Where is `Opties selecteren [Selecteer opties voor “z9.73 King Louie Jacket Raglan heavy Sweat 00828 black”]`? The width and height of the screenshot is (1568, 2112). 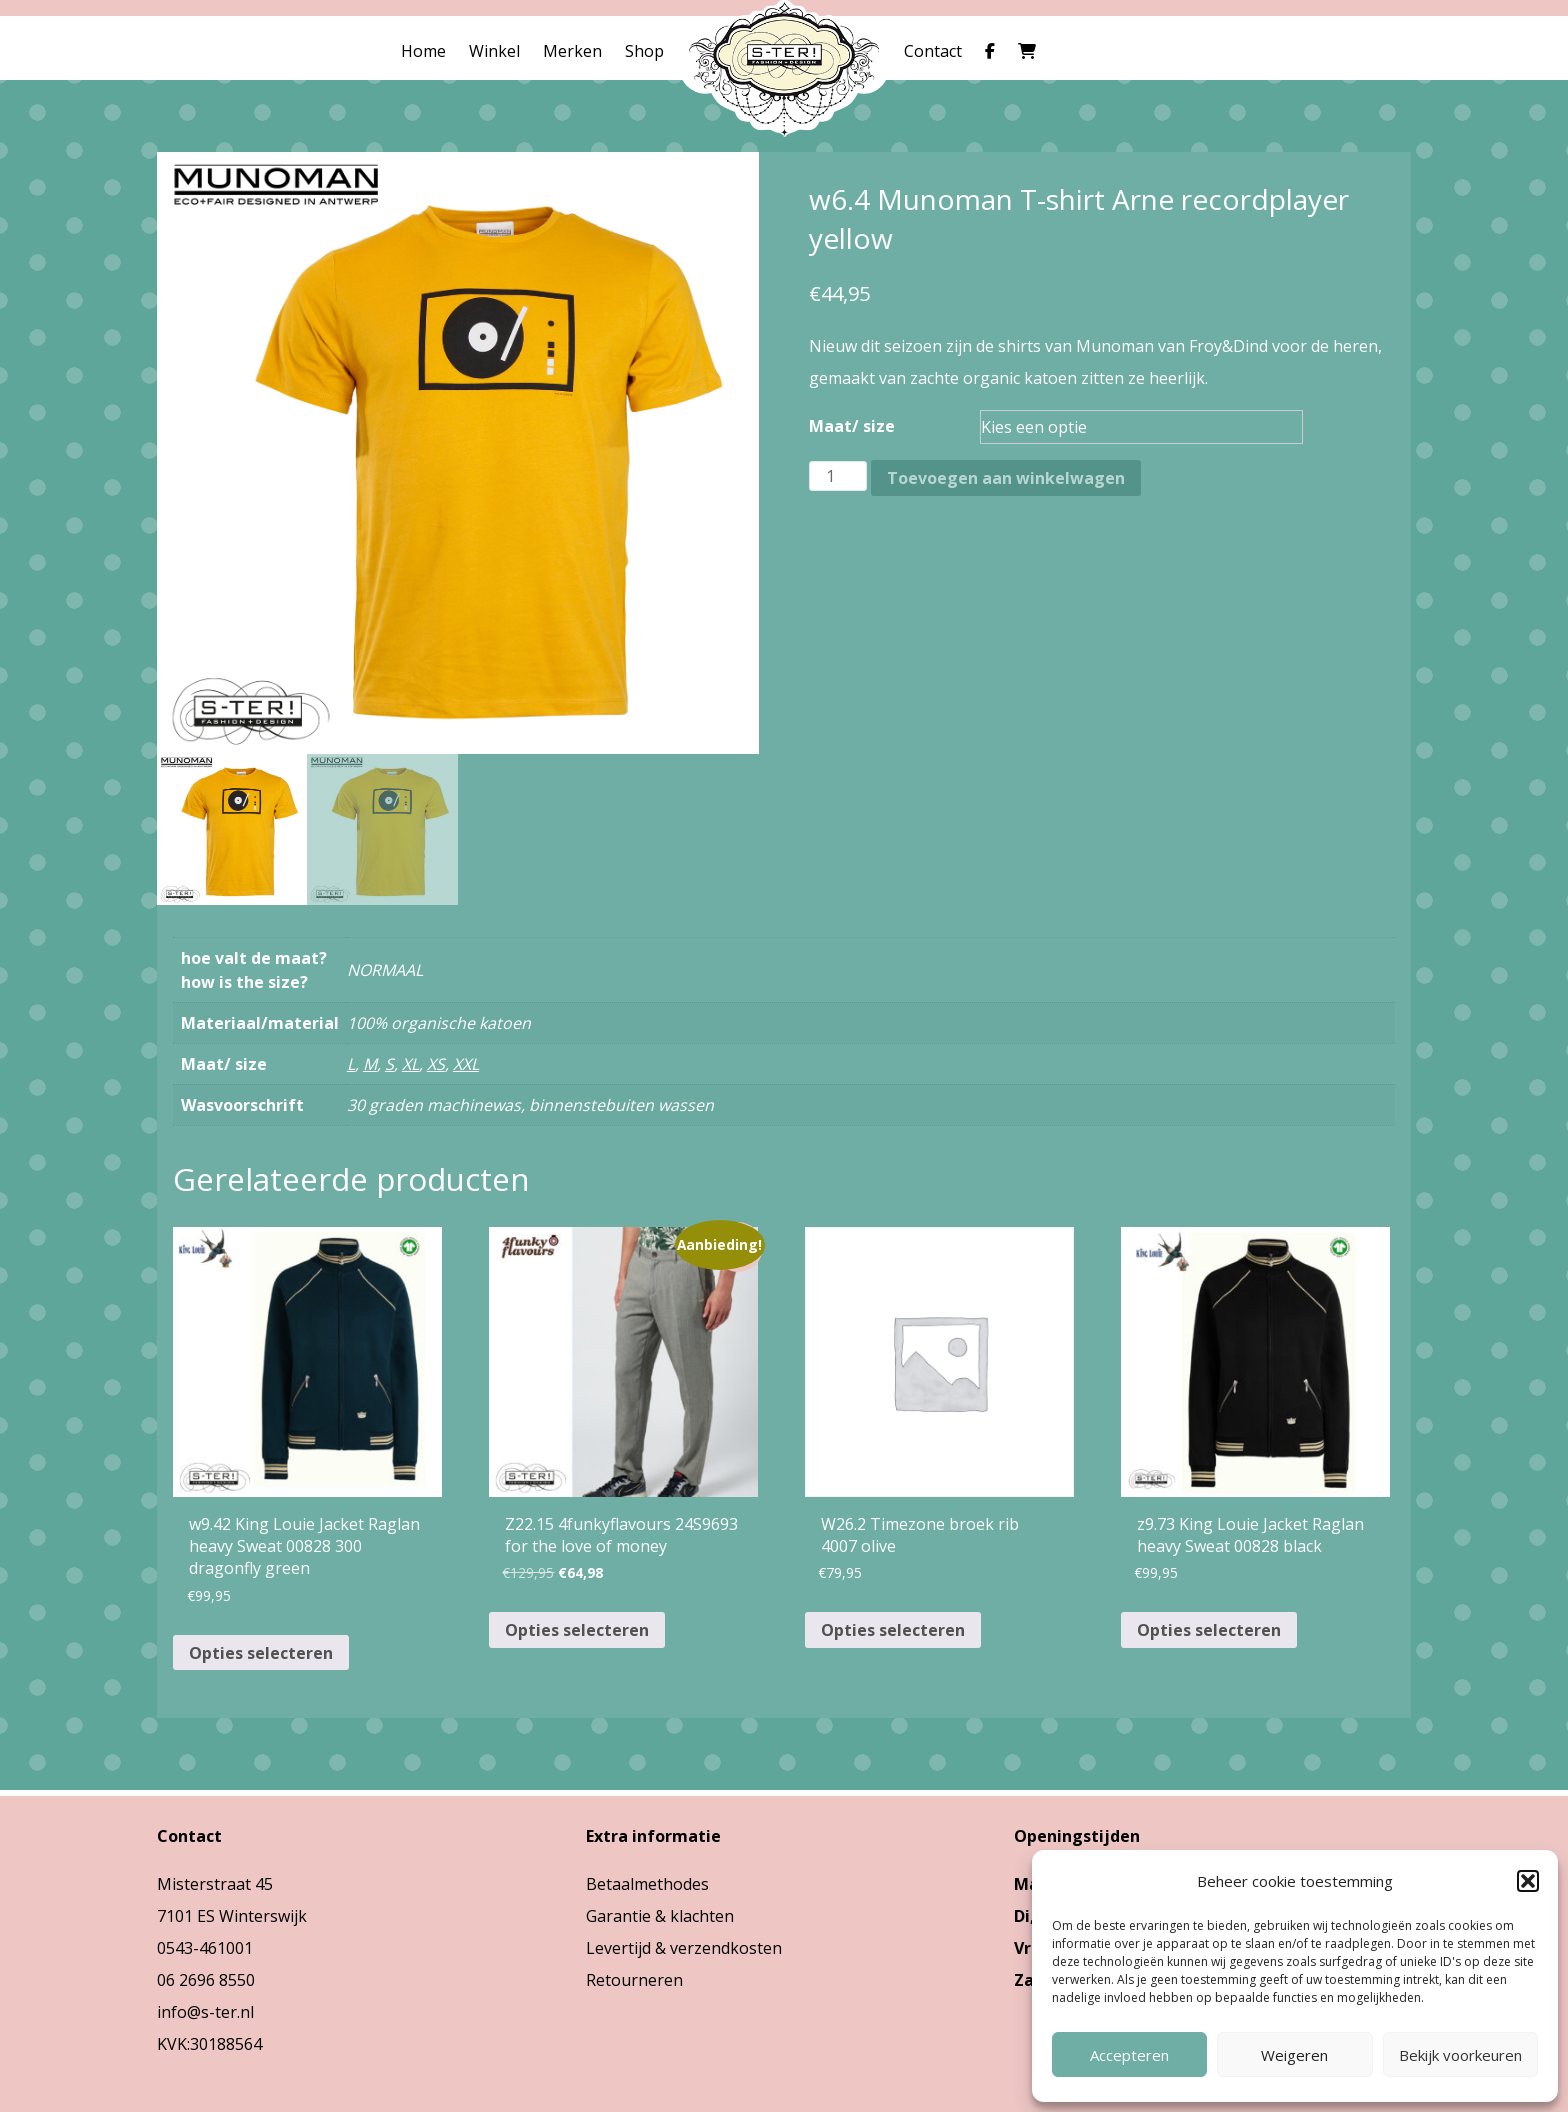 Opties selecteren [Selecteer opties voor “z9.73 King Louie Jacket Raglan heavy Sweat 00828 black”] is located at coordinates (1209, 1630).